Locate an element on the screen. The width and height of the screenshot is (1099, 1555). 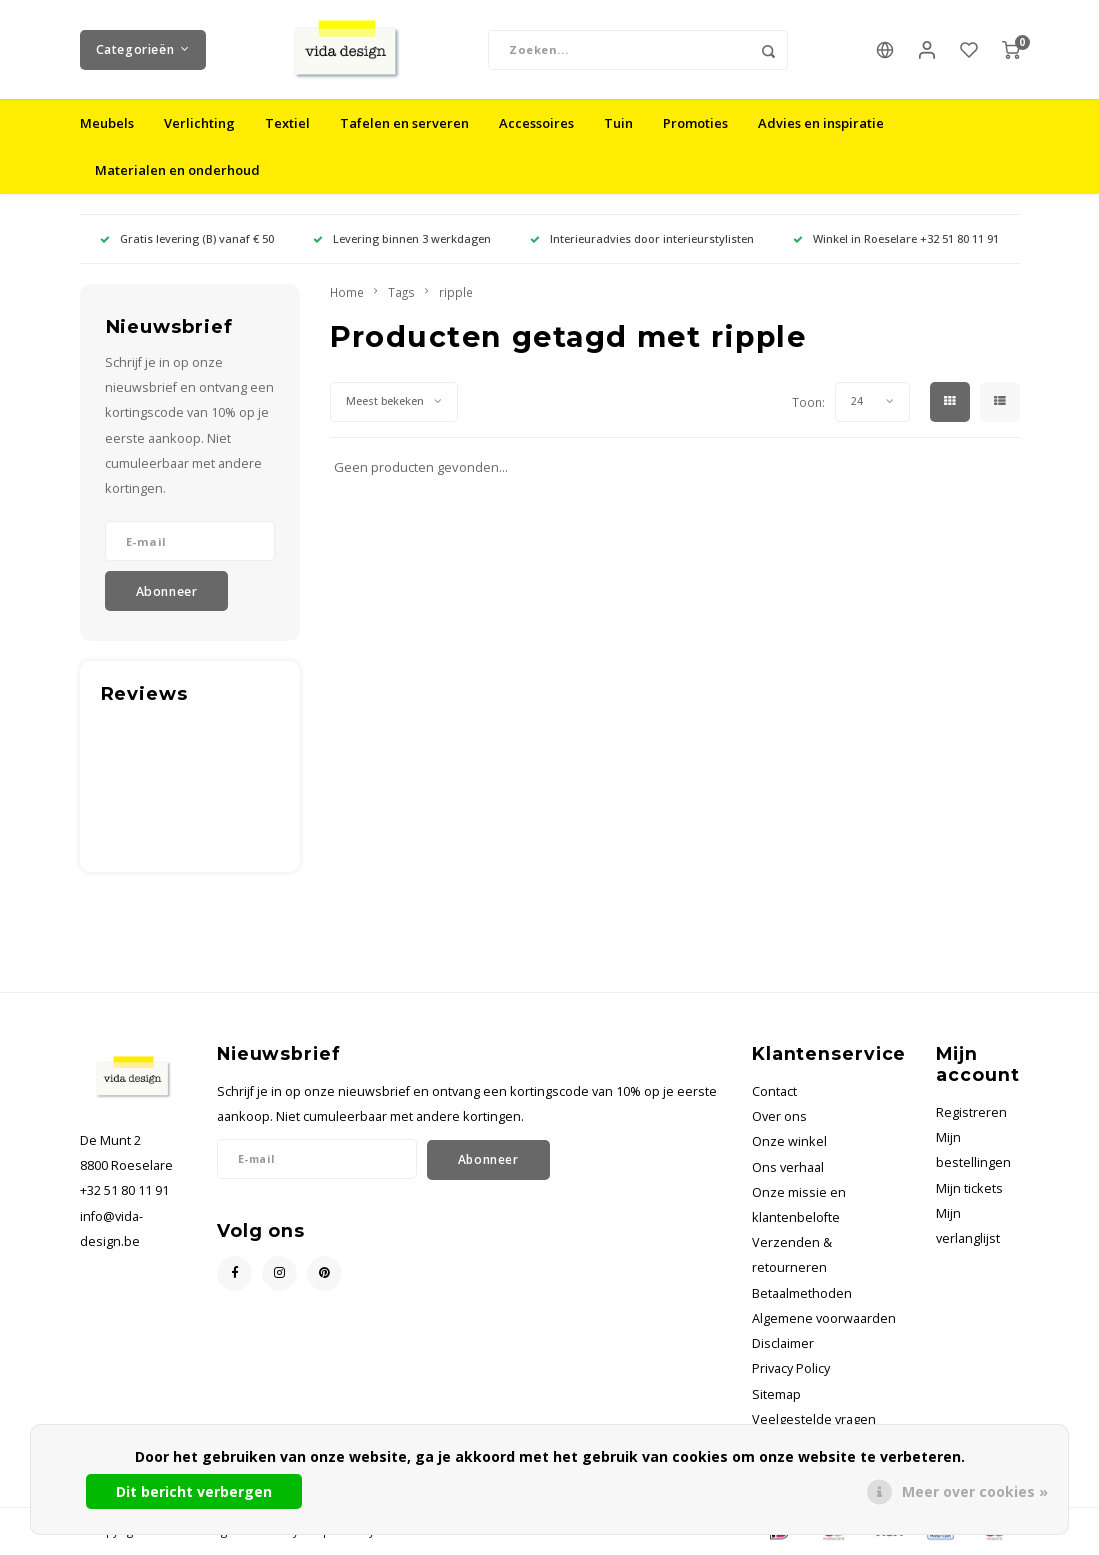
Algemene voorwaarden is located at coordinates (824, 1319).